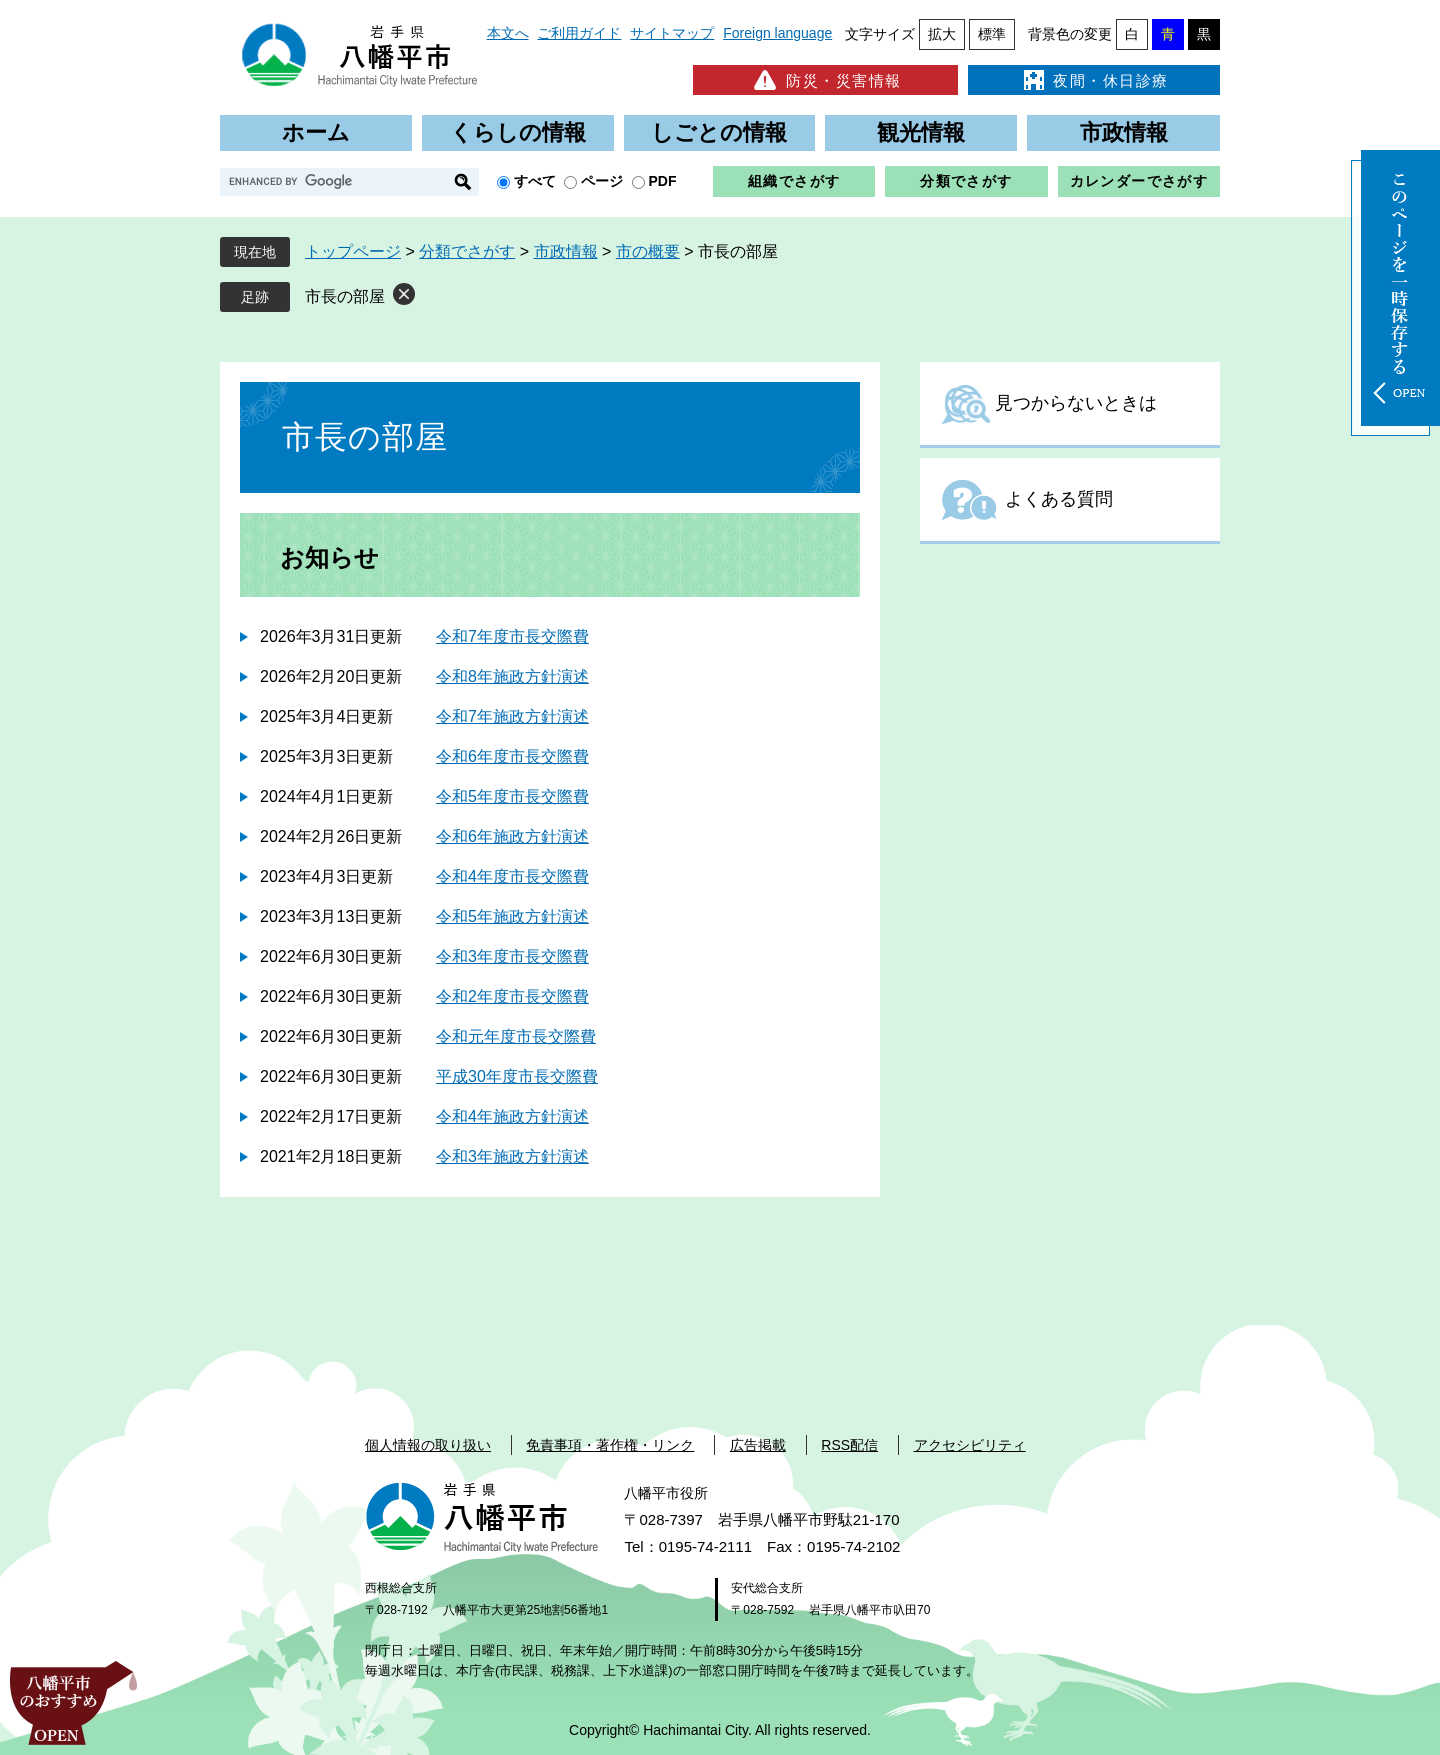 This screenshot has width=1440, height=1755. I want to click on カレンダーでさがす, so click(1139, 181).